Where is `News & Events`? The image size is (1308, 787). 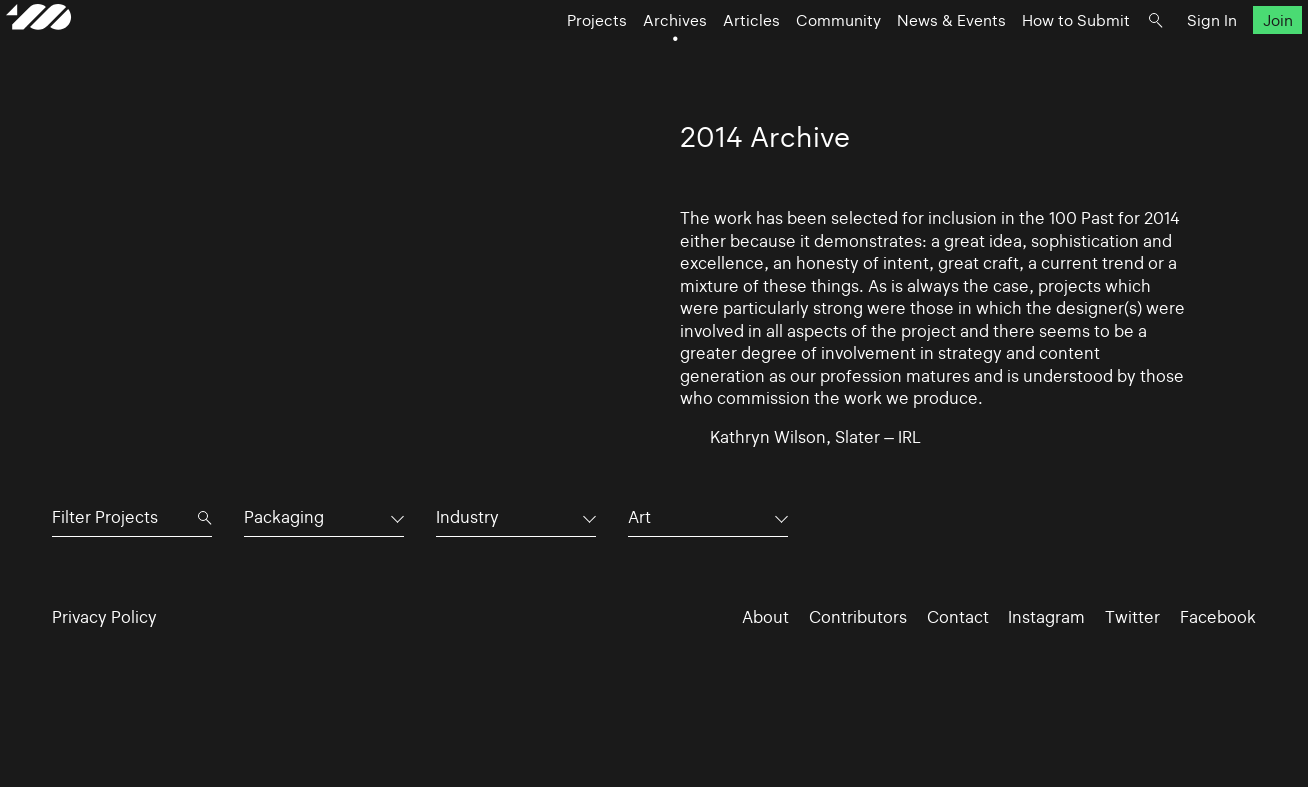
News & Events is located at coordinates (905, 55).